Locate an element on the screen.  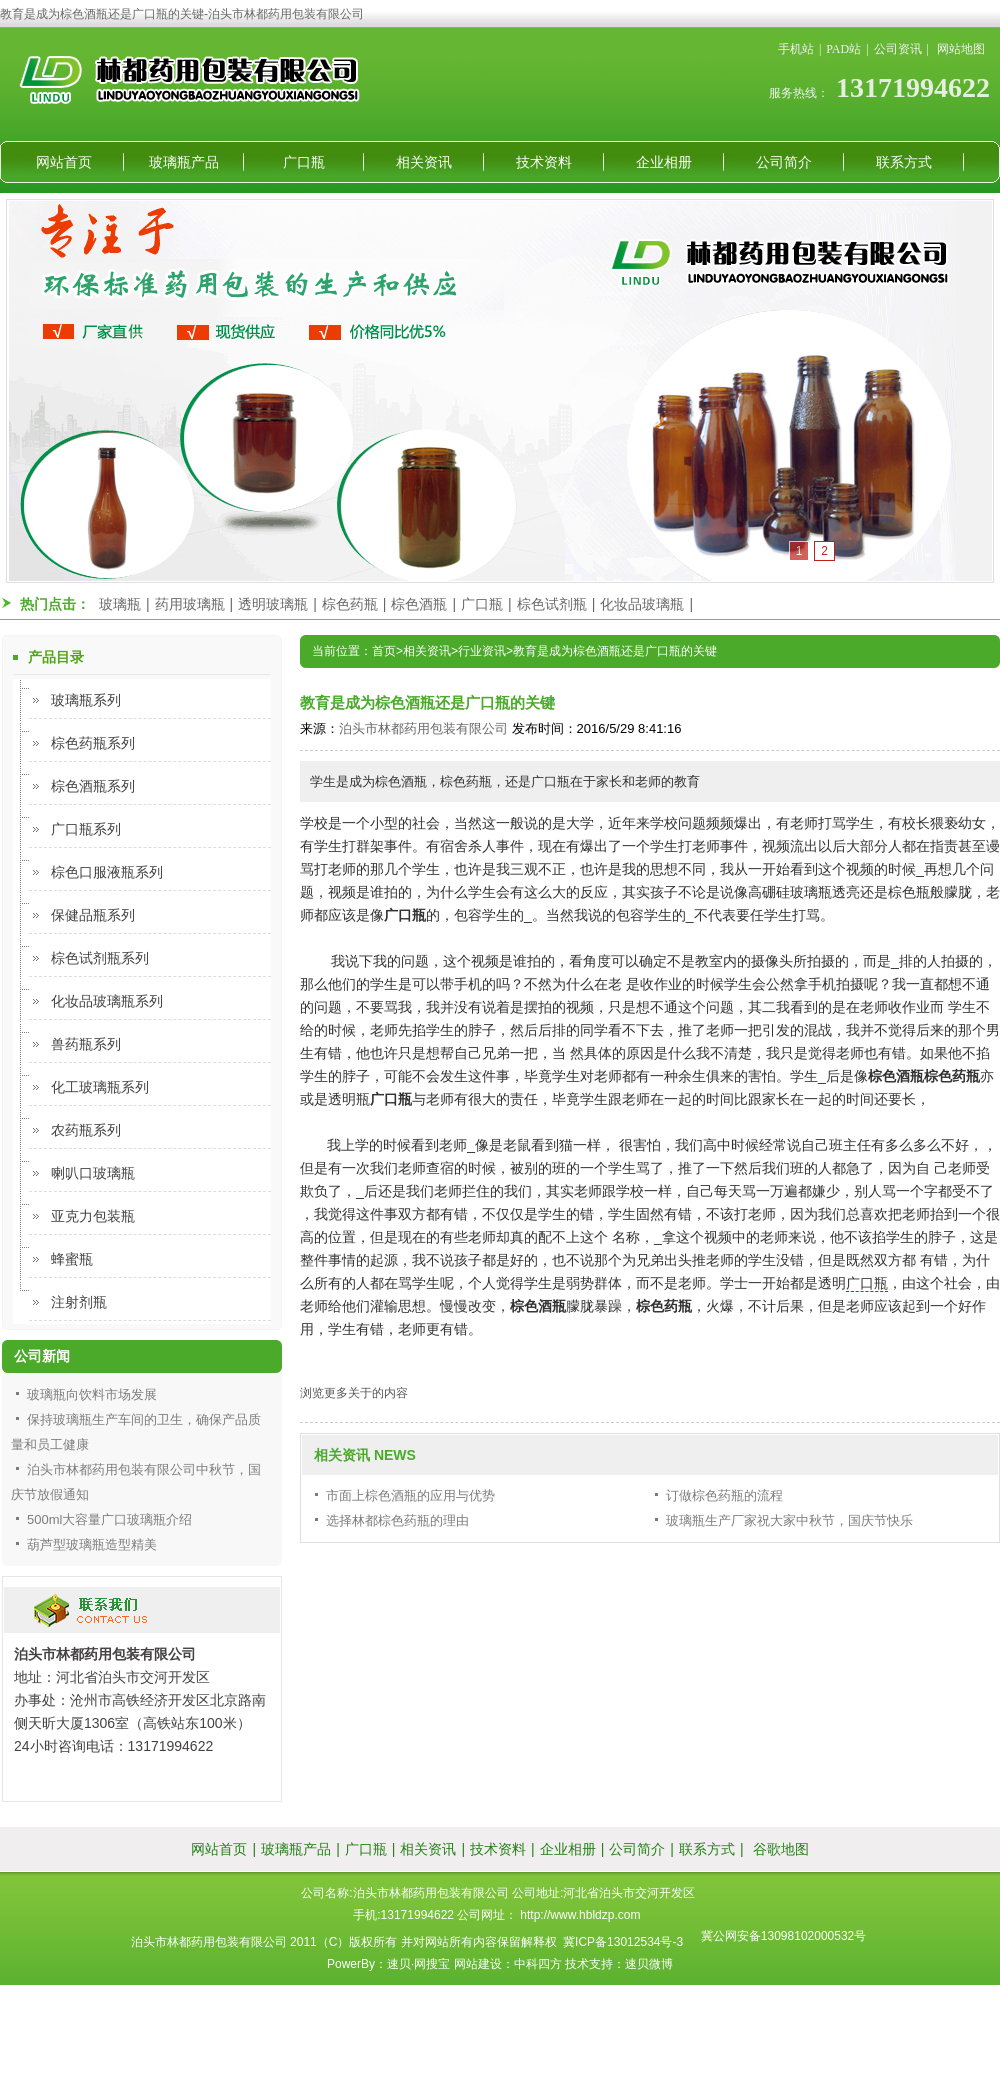
化妆品玻璃瓶 is located at coordinates (642, 604).